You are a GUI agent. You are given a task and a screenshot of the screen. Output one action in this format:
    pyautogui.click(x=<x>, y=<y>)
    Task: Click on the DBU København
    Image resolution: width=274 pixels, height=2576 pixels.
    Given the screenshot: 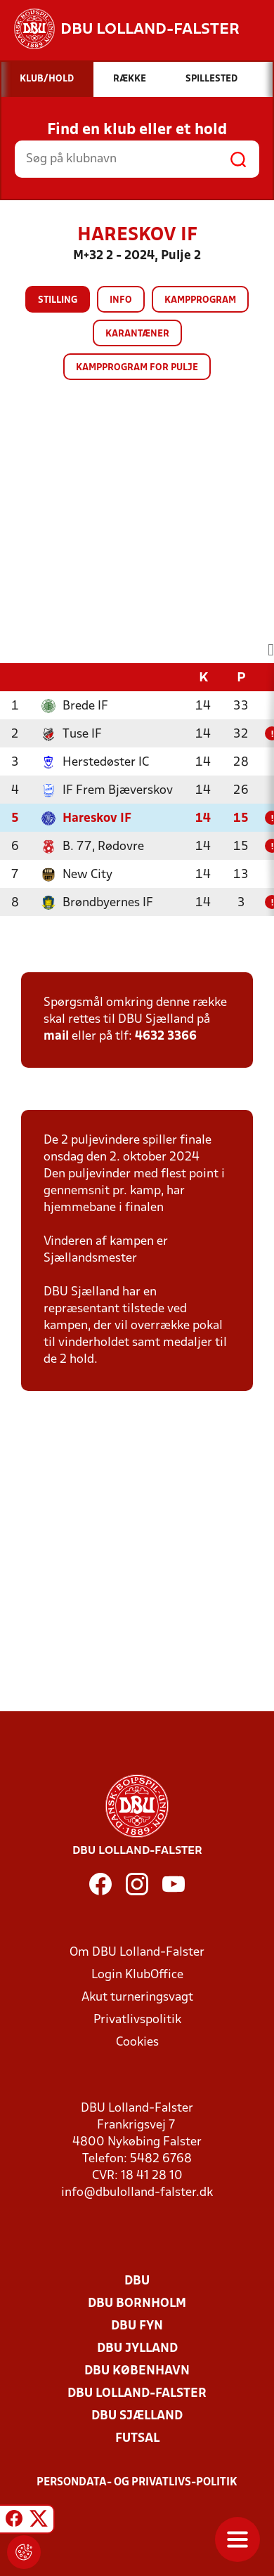 What is the action you would take?
    pyautogui.click(x=137, y=2371)
    